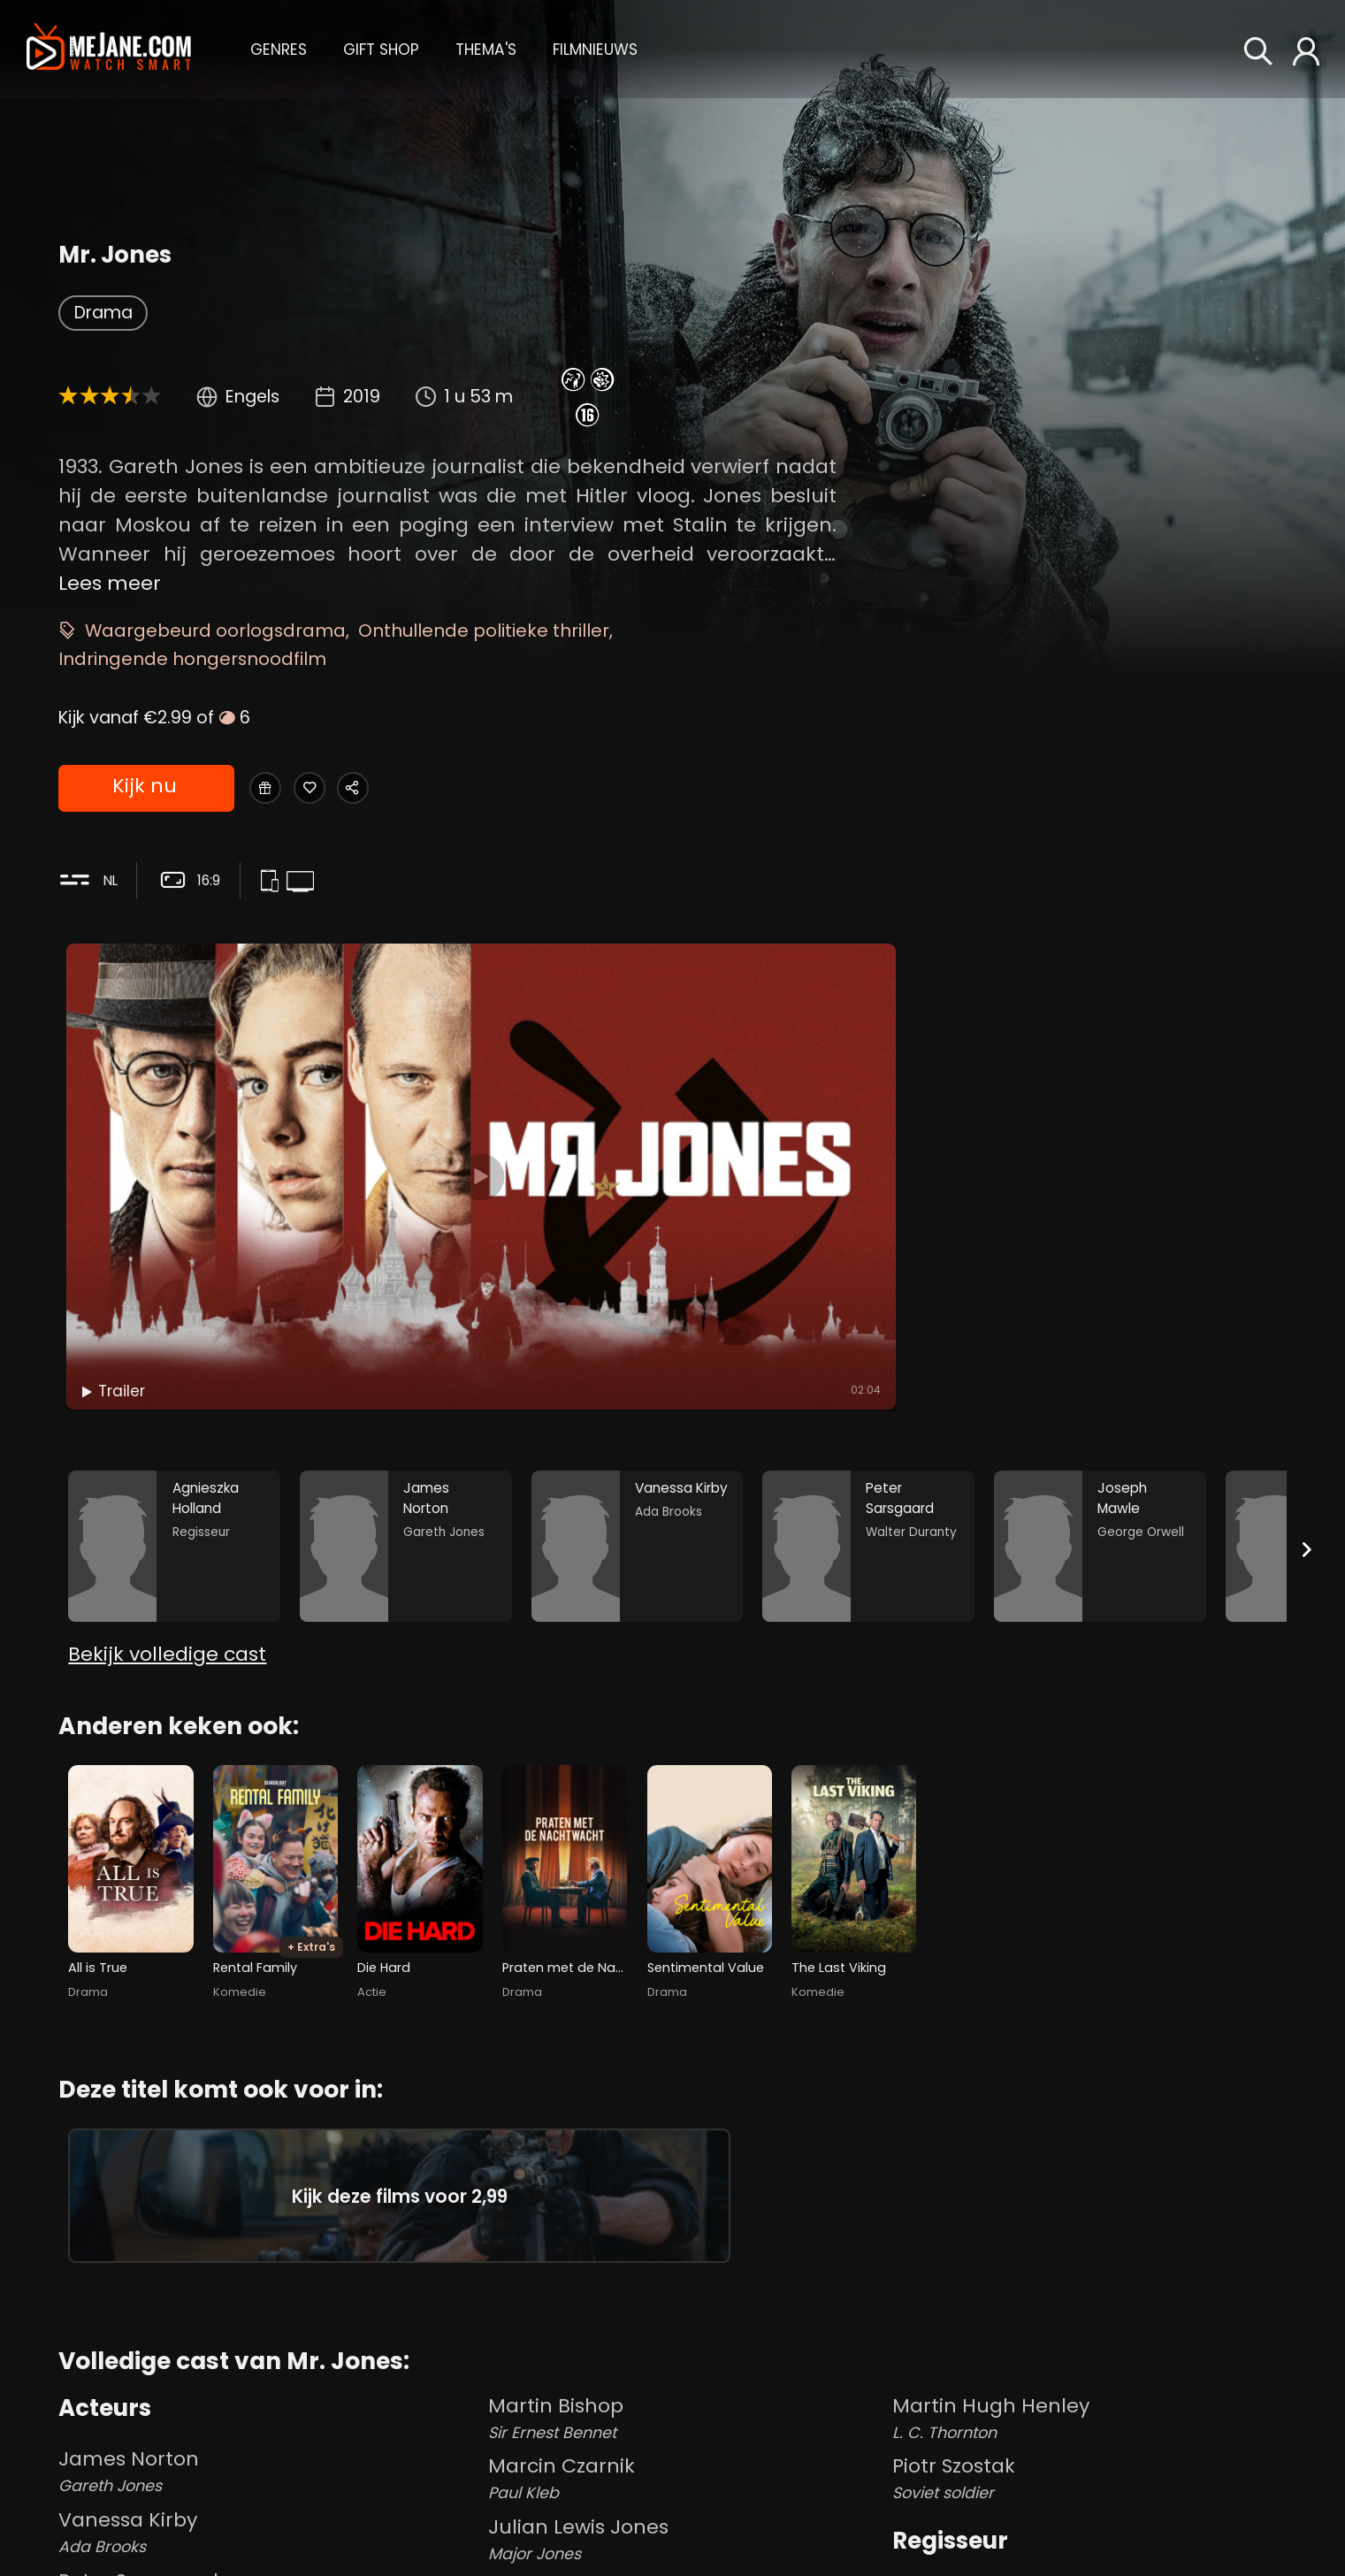 Image resolution: width=1345 pixels, height=2576 pixels. Describe the element at coordinates (174, 1316) in the screenshot. I see `[Agnieszka Holland in the movie: Mr. Jones]` at that location.